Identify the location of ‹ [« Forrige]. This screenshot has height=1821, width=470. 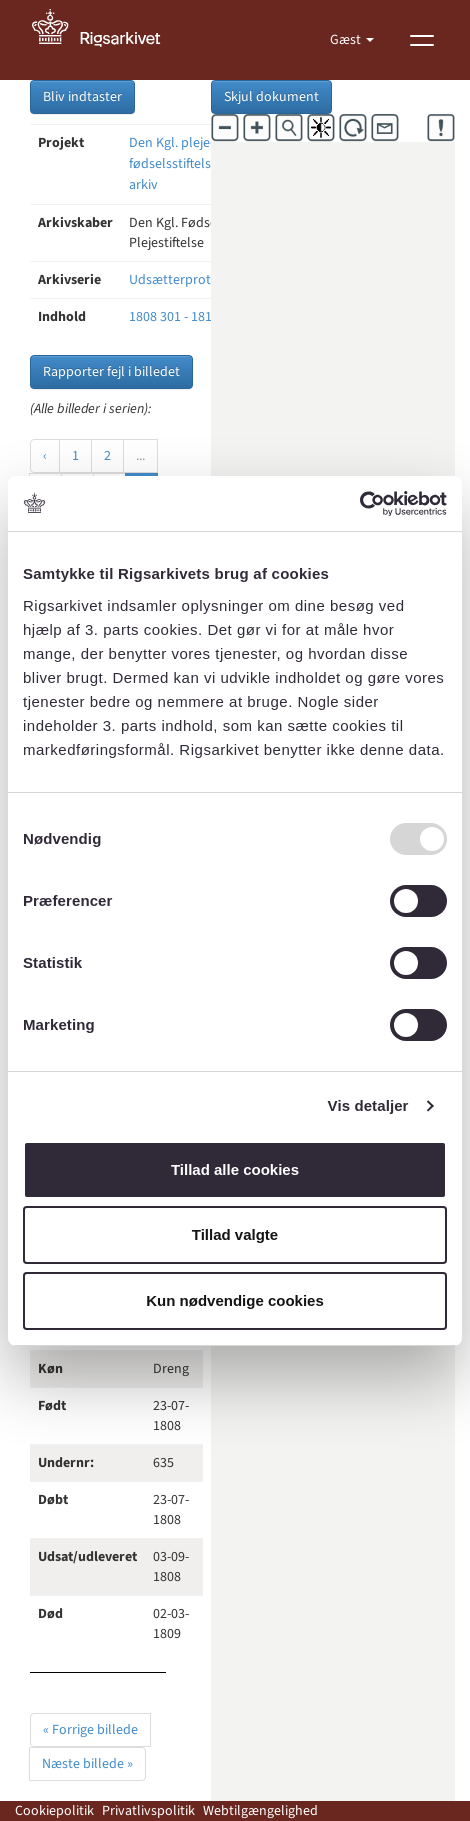
(45, 456).